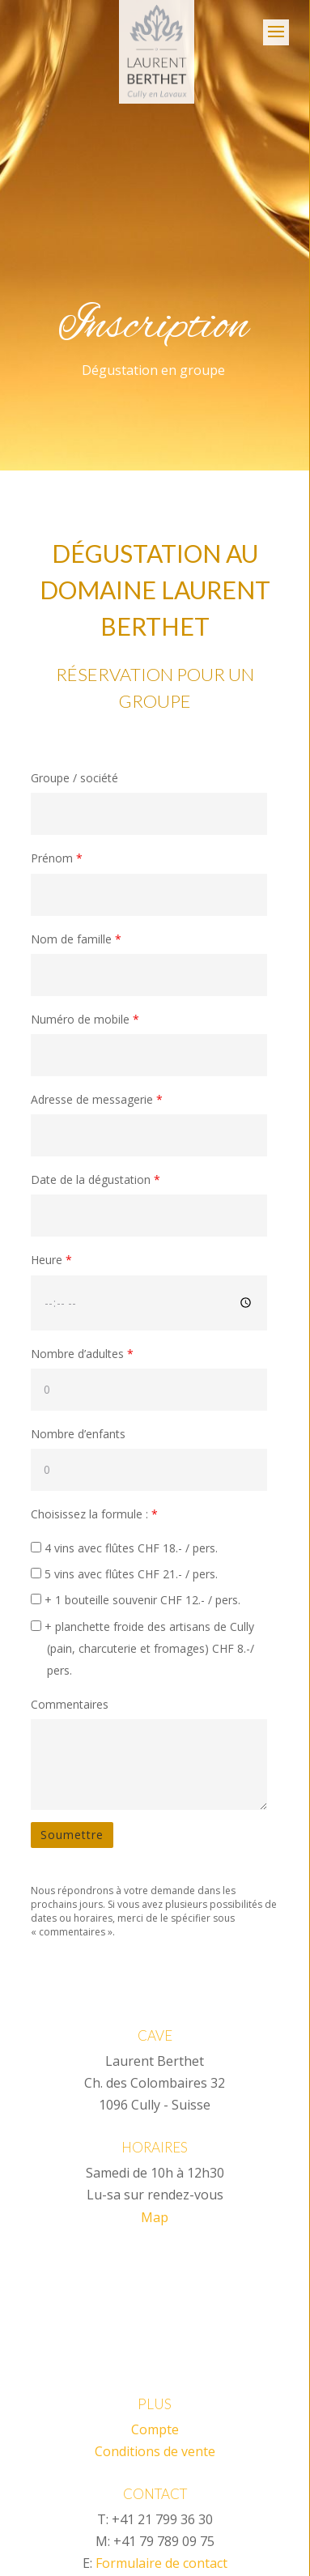  Describe the element at coordinates (95, 1179) in the screenshot. I see `Date de la dégustation` at that location.